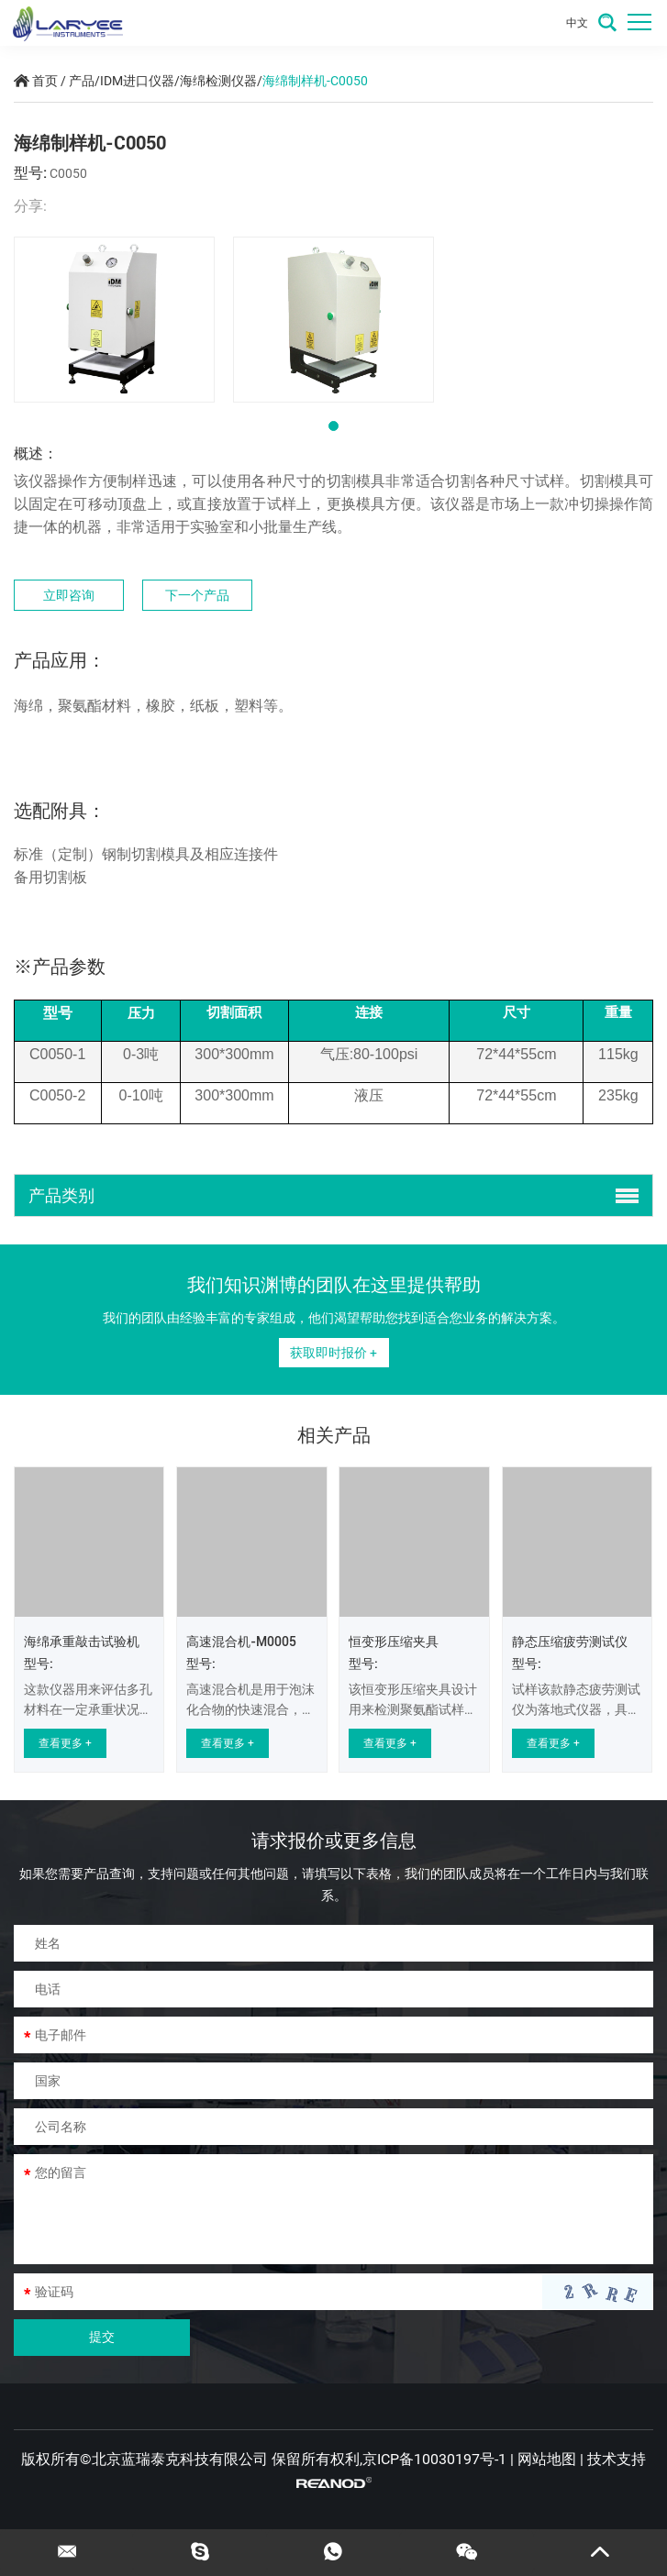 The width and height of the screenshot is (667, 2576). I want to click on 海绵制样机-C0050, so click(315, 80).